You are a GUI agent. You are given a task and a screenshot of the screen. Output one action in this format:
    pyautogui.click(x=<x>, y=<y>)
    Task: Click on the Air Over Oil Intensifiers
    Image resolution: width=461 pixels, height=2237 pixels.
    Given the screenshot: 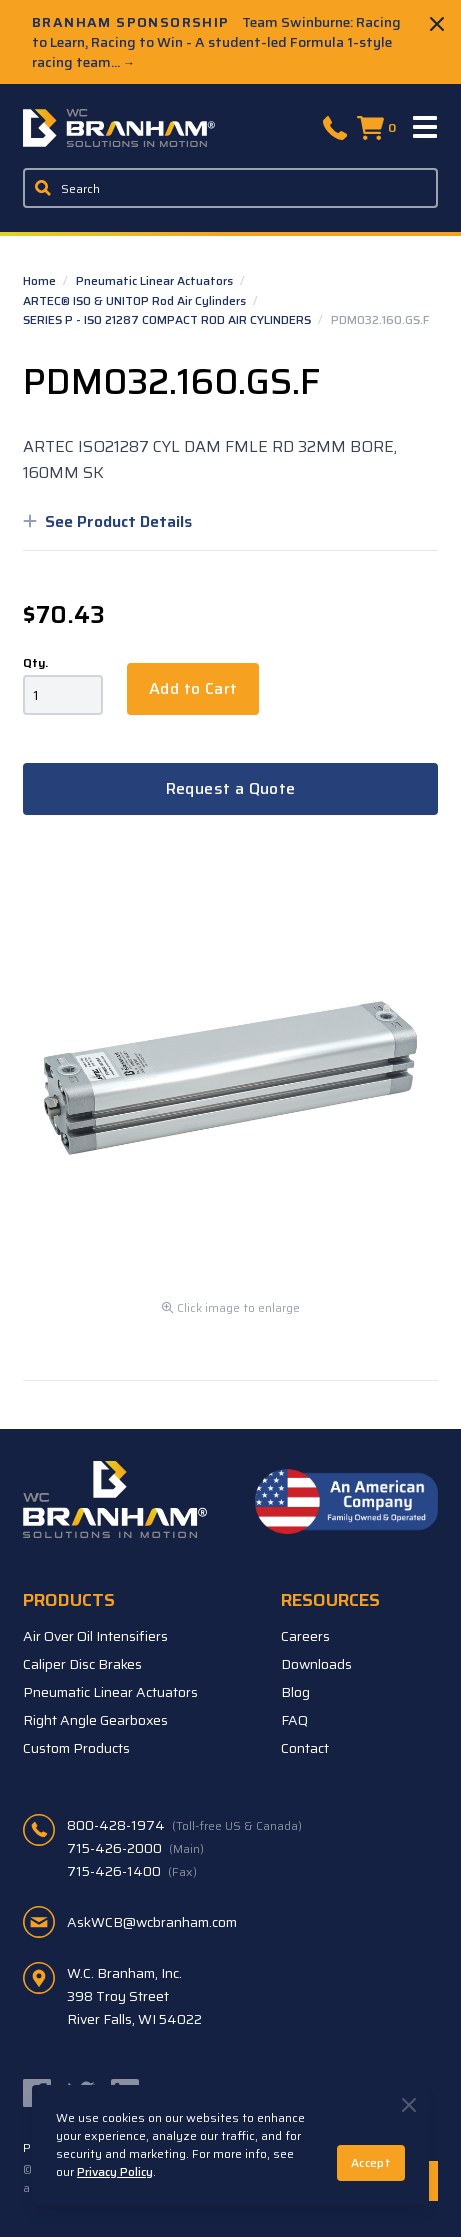 What is the action you would take?
    pyautogui.click(x=95, y=1636)
    